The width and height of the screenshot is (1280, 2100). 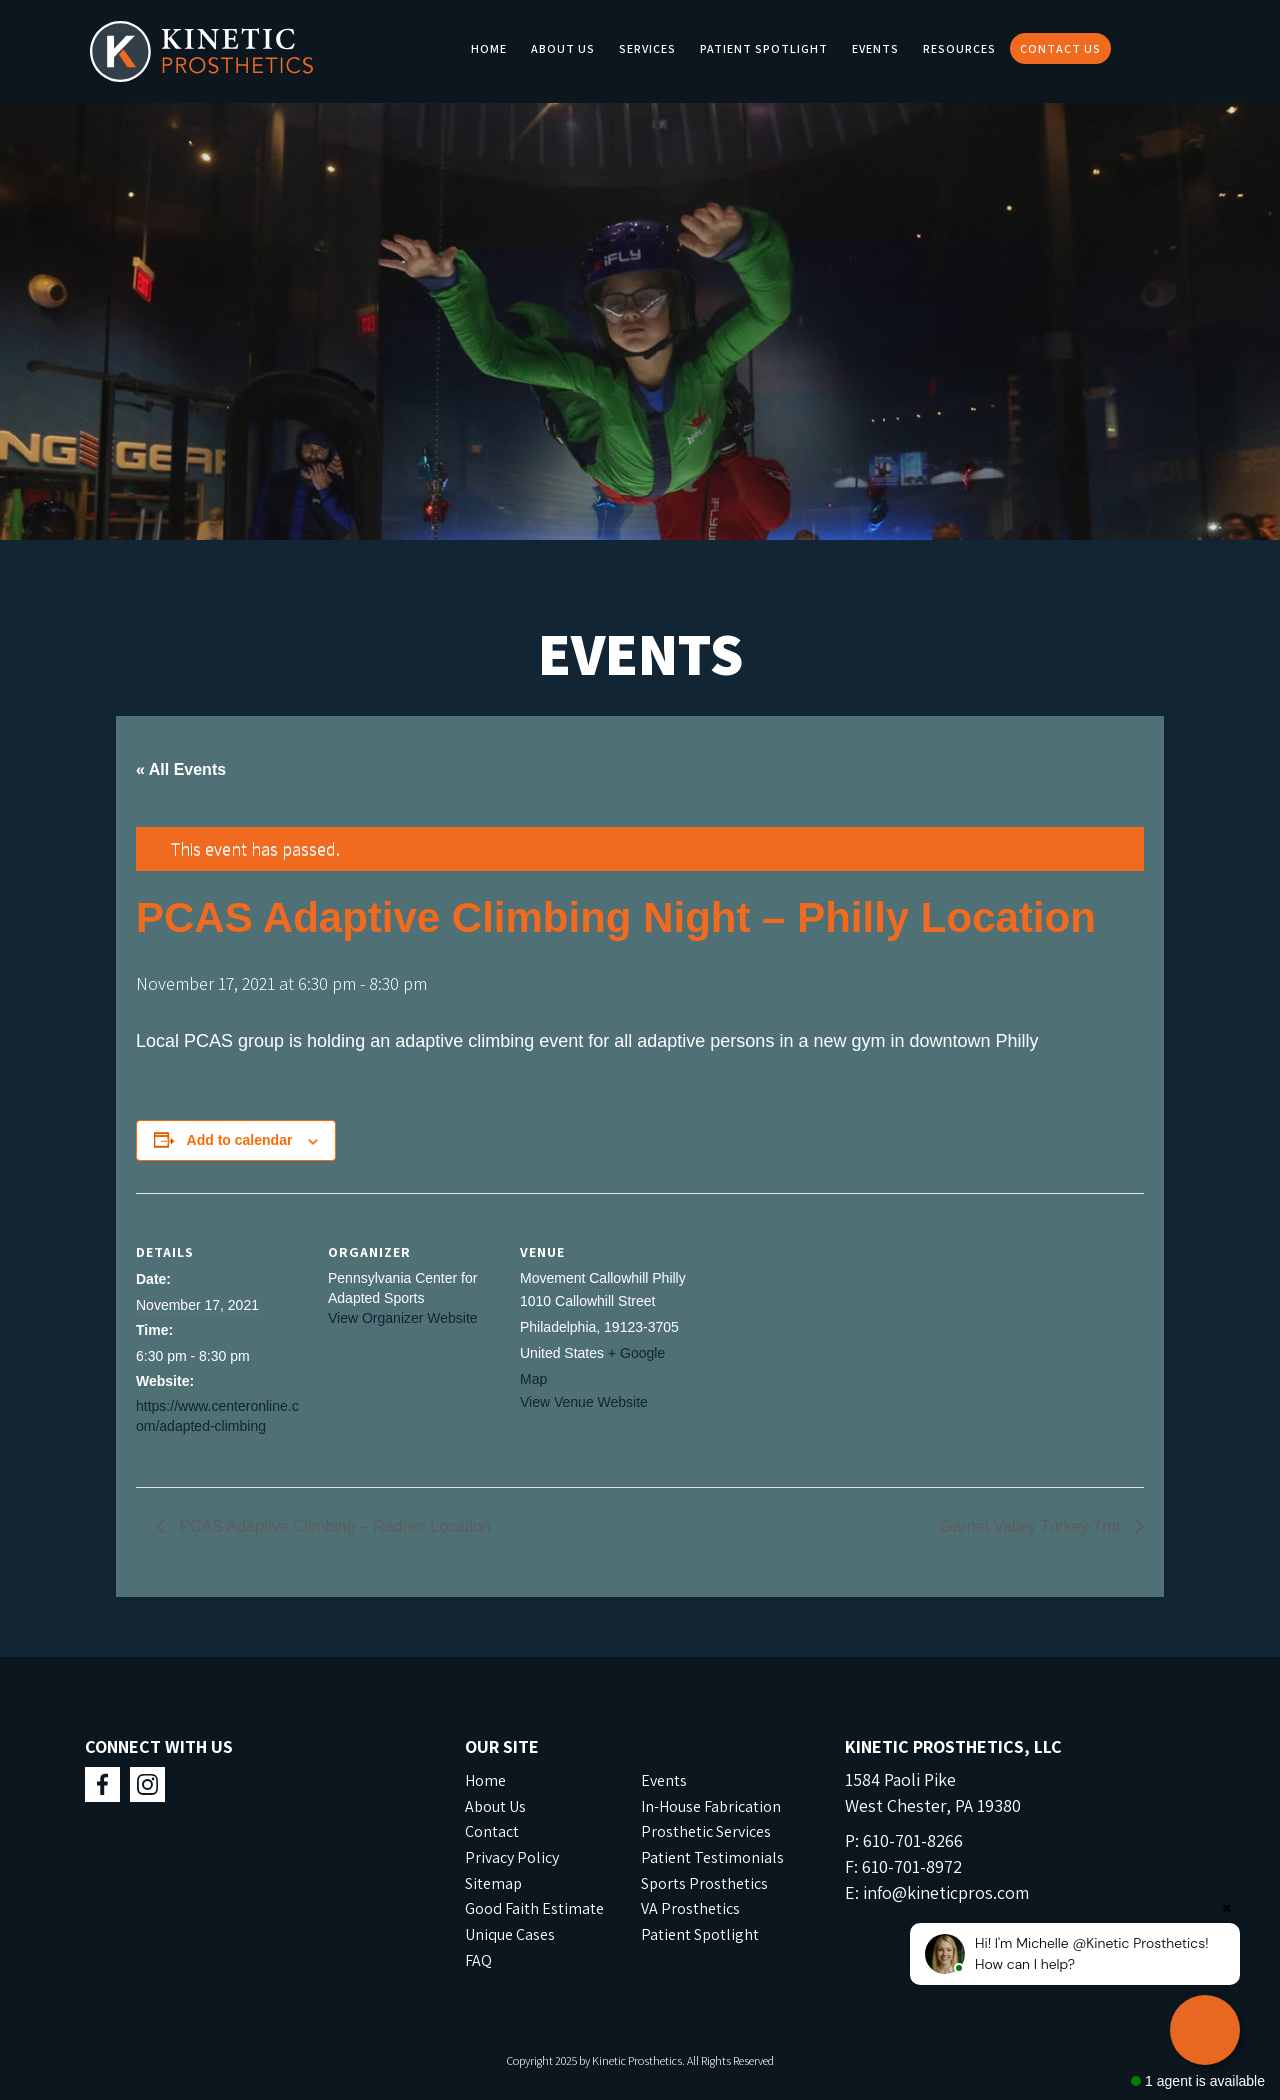 What do you see at coordinates (959, 48) in the screenshot?
I see `Resources` at bounding box center [959, 48].